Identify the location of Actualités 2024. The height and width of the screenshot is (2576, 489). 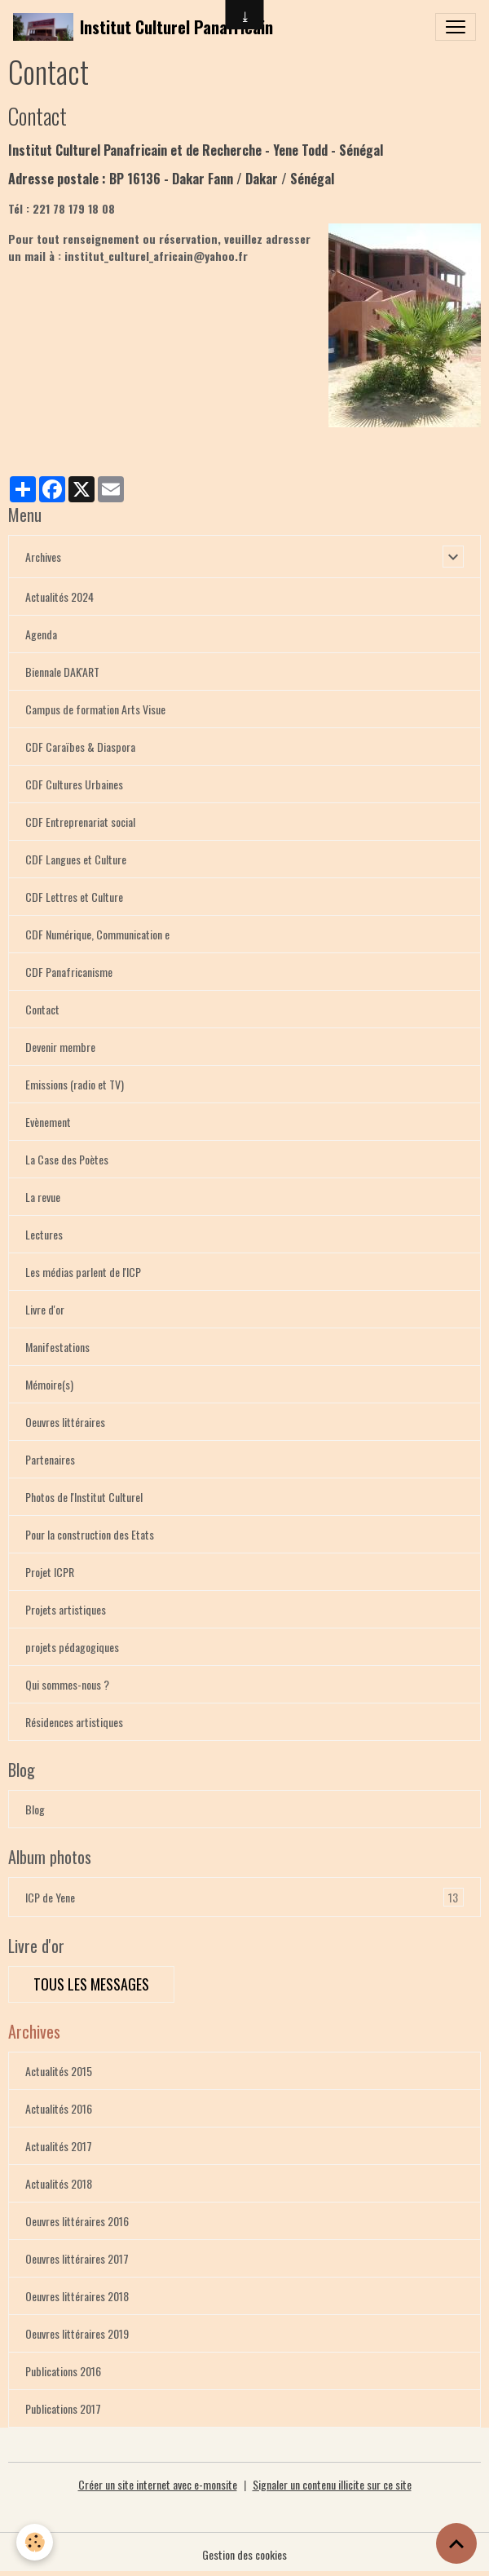
(59, 596).